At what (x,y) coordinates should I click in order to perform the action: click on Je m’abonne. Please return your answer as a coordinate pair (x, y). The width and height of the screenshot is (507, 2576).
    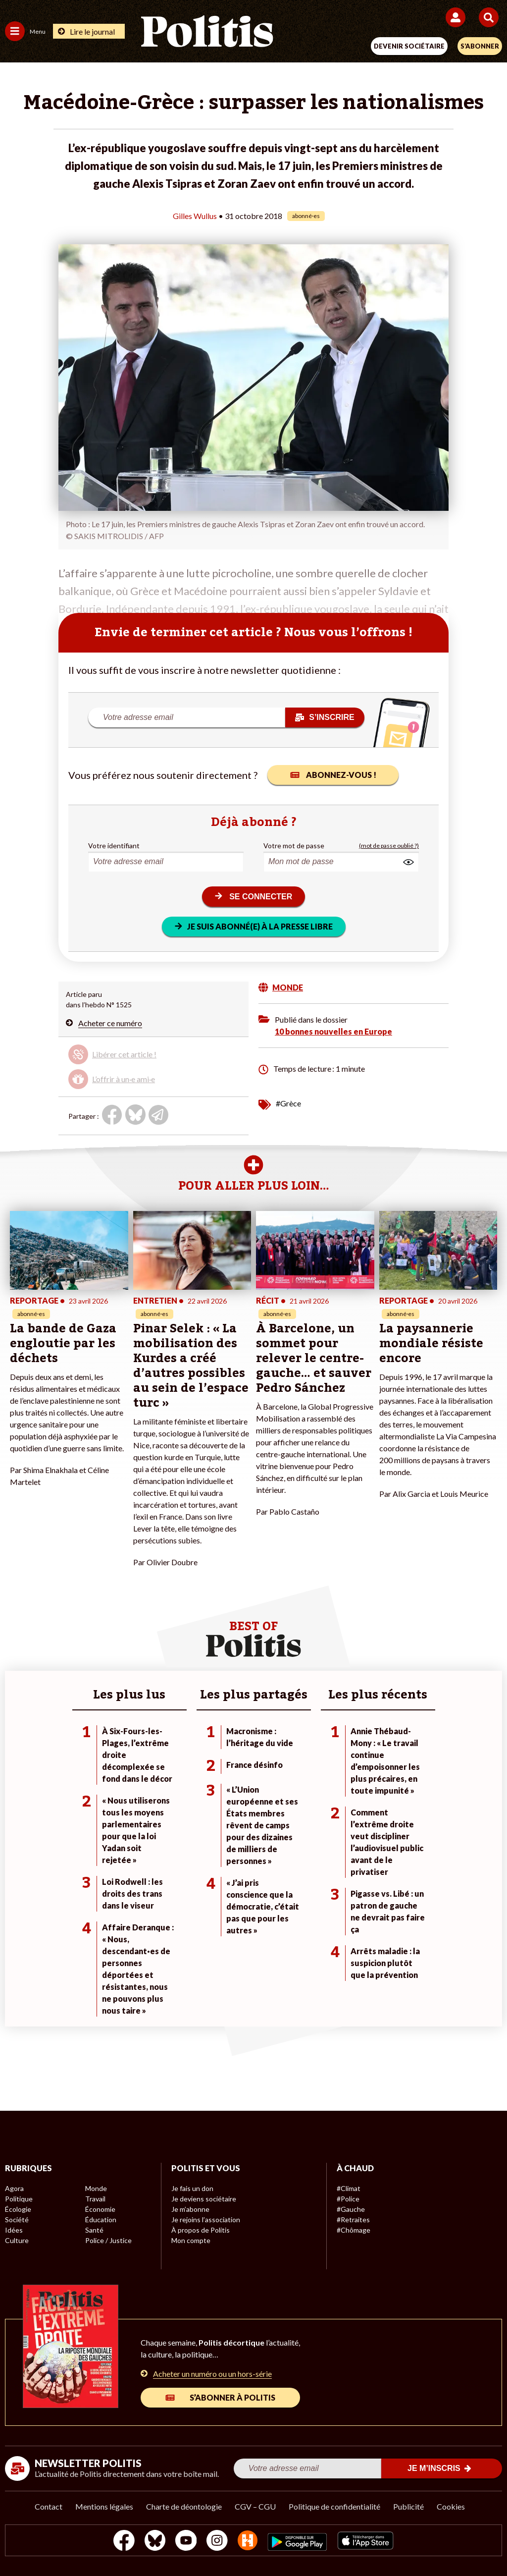
    Looking at the image, I should click on (190, 2209).